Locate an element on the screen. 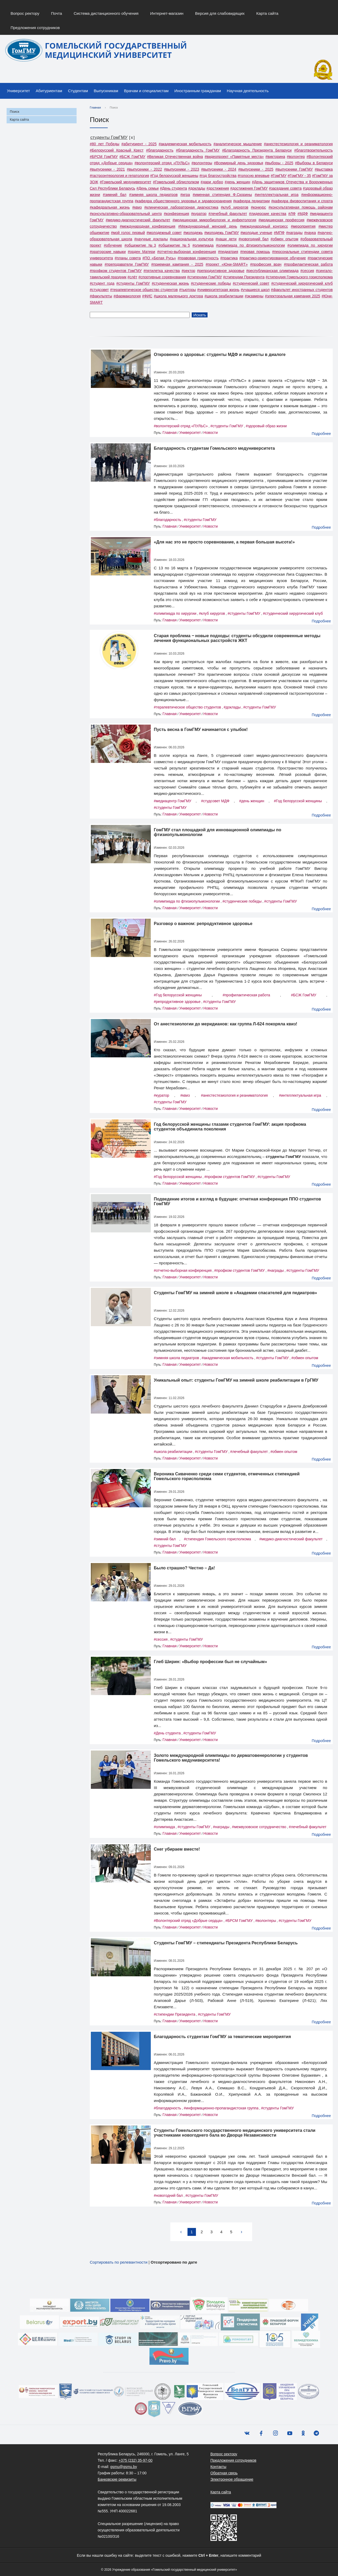 The image size is (338, 2576). Было страшно? Честно – Да! is located at coordinates (184, 1568).